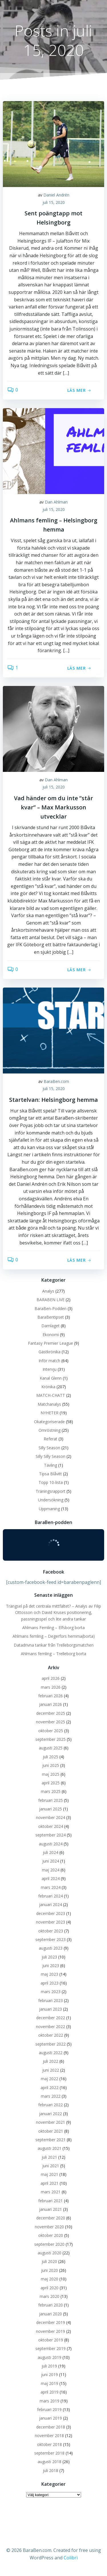  What do you see at coordinates (50, 2235) in the screenshot?
I see `oktober 2020` at bounding box center [50, 2235].